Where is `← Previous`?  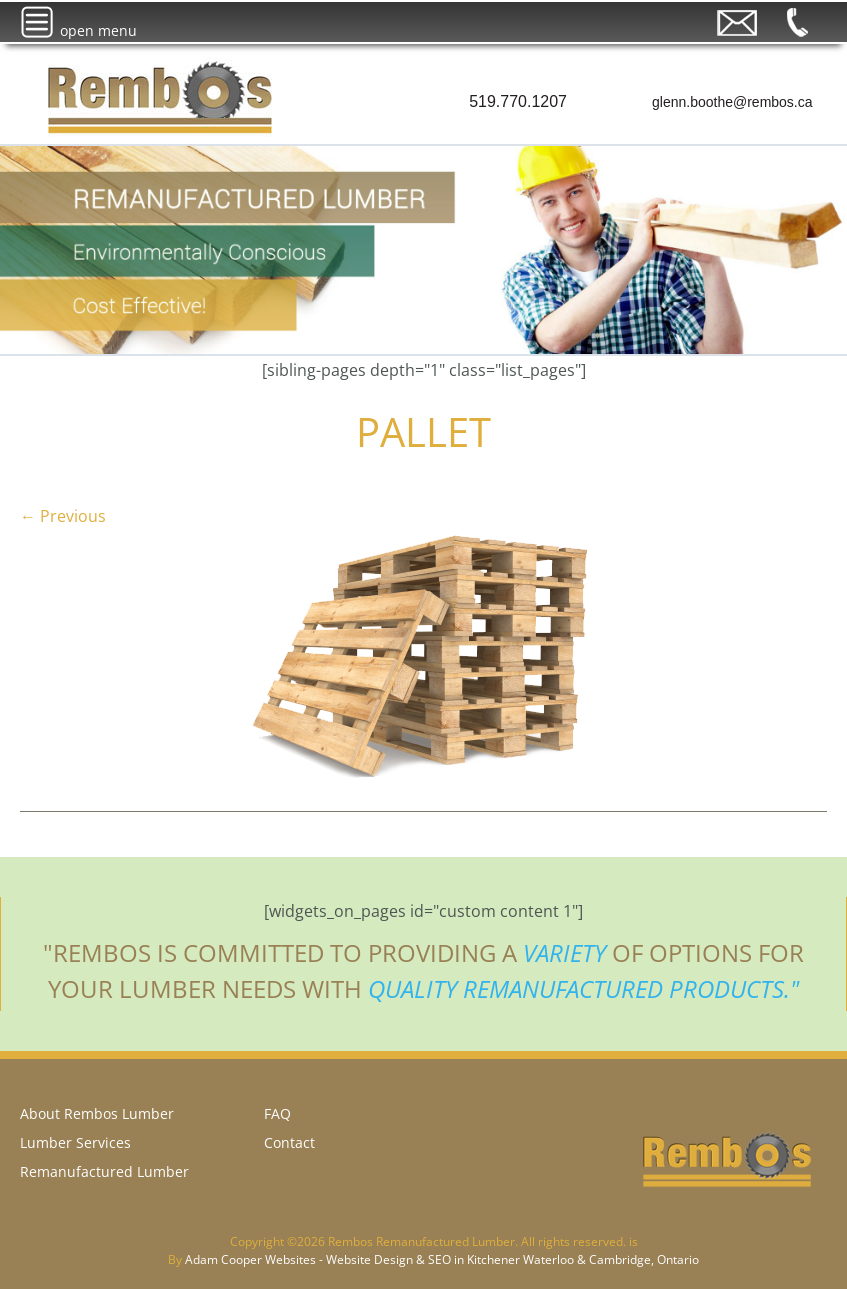 ← Previous is located at coordinates (63, 516).